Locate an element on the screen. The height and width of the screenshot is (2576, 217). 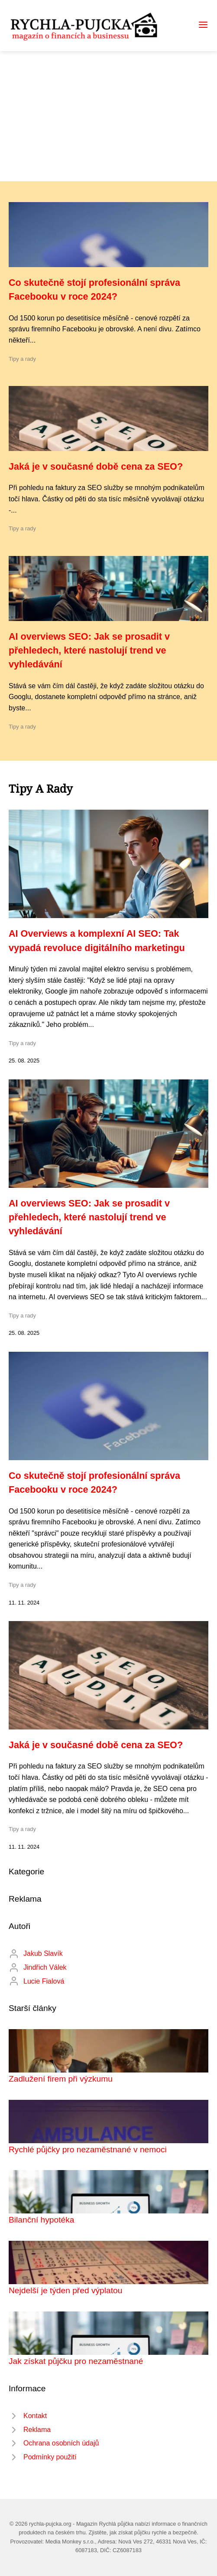
Nejdelší je týden před výplatou is located at coordinates (65, 2290).